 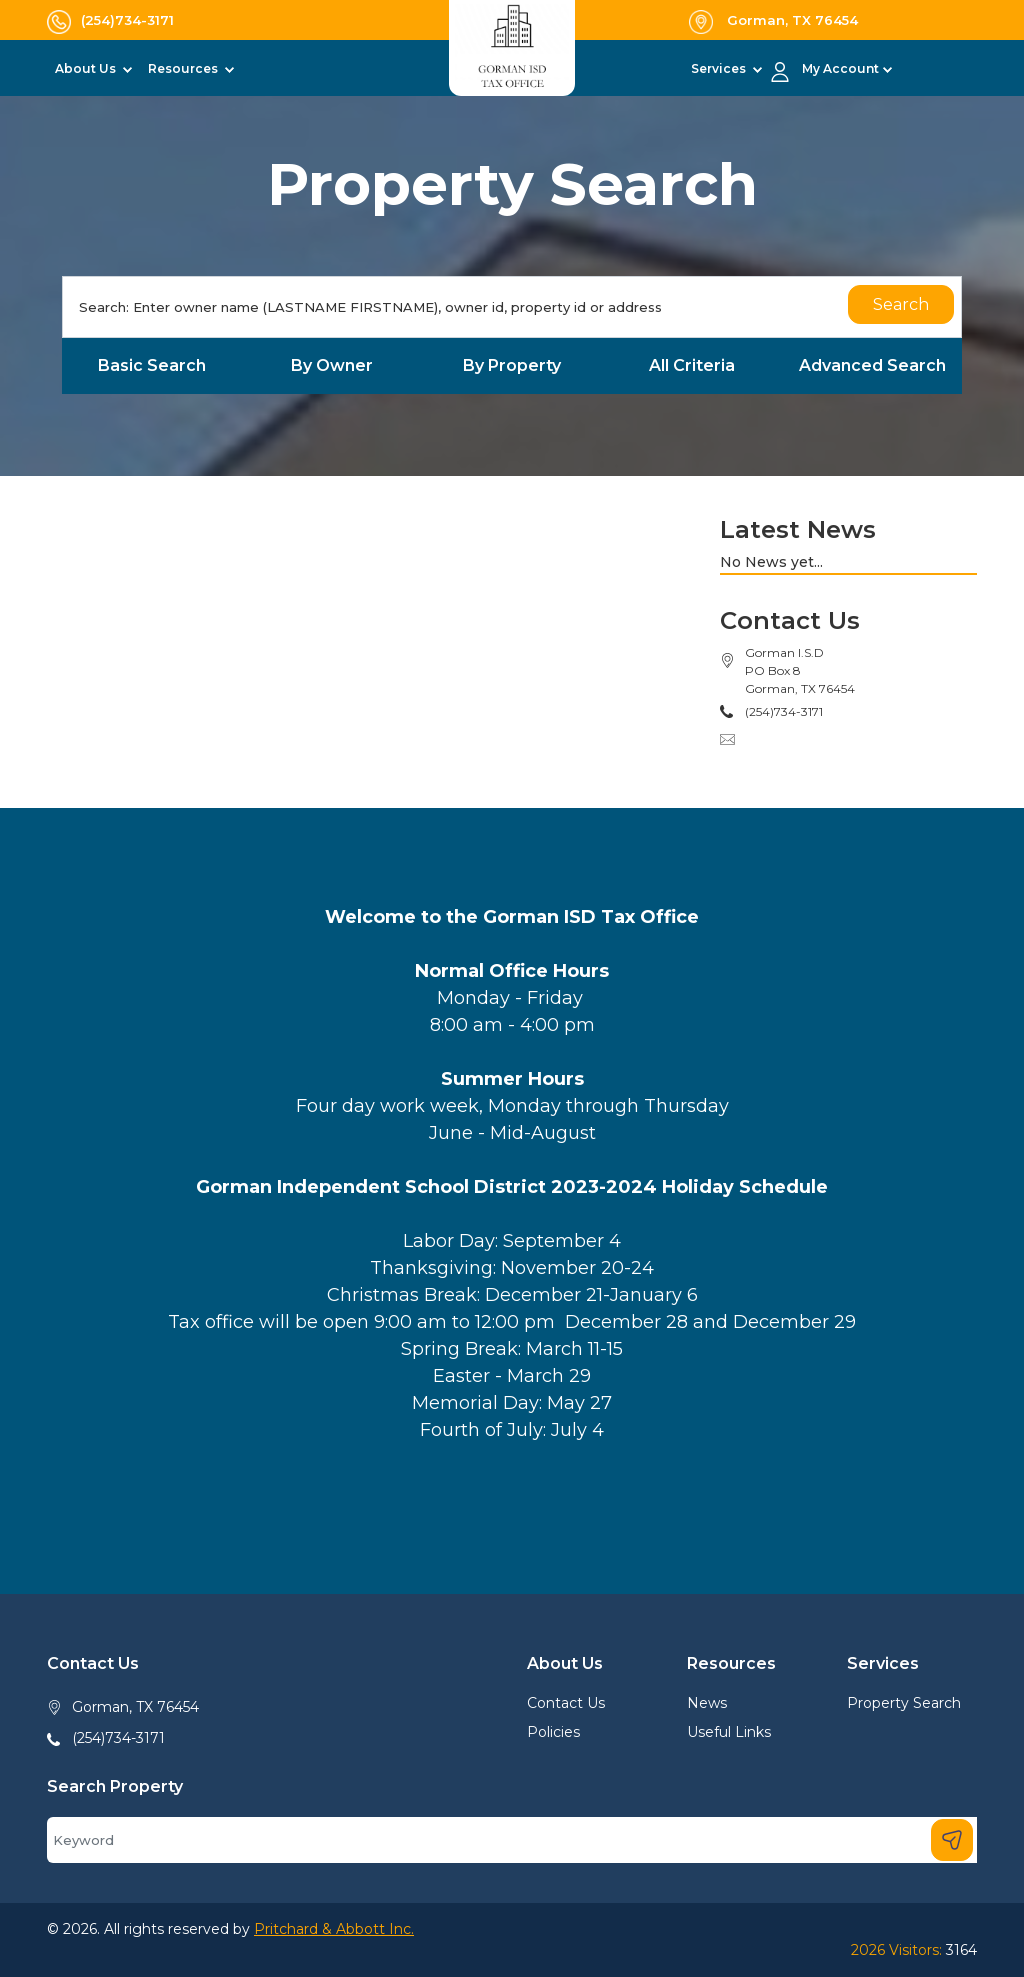 What do you see at coordinates (118, 1738) in the screenshot?
I see `(254)734-3171` at bounding box center [118, 1738].